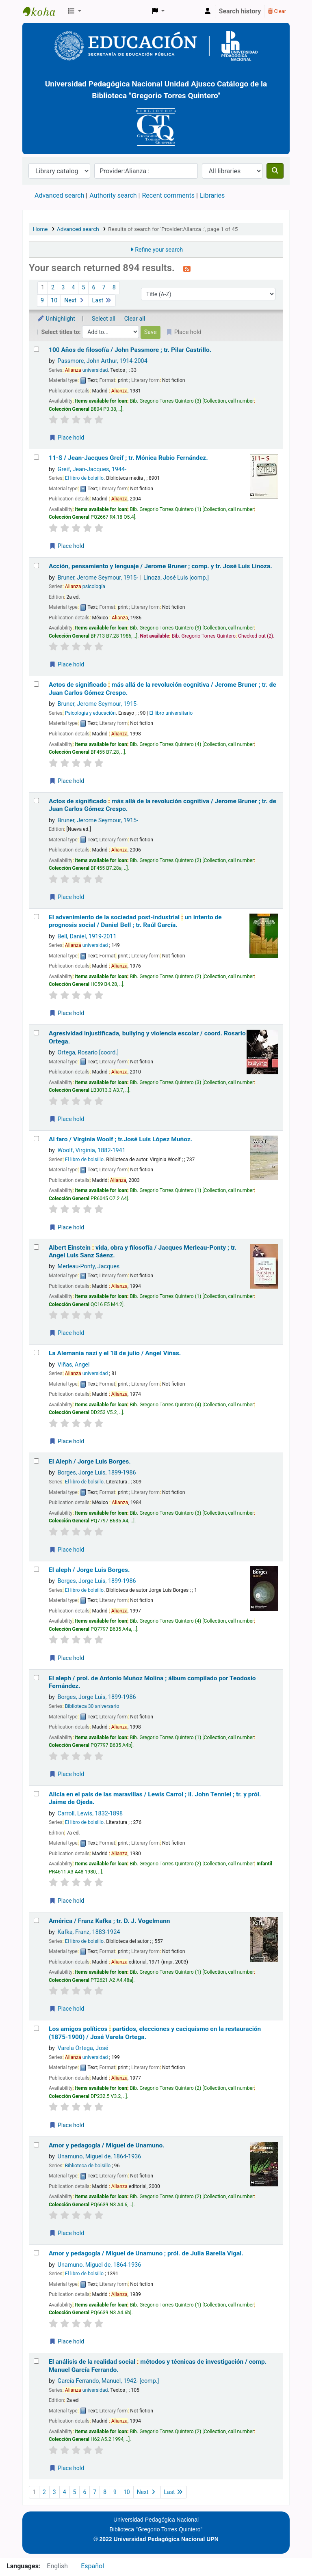 Image resolution: width=312 pixels, height=2576 pixels. I want to click on Authority search, so click(112, 195).